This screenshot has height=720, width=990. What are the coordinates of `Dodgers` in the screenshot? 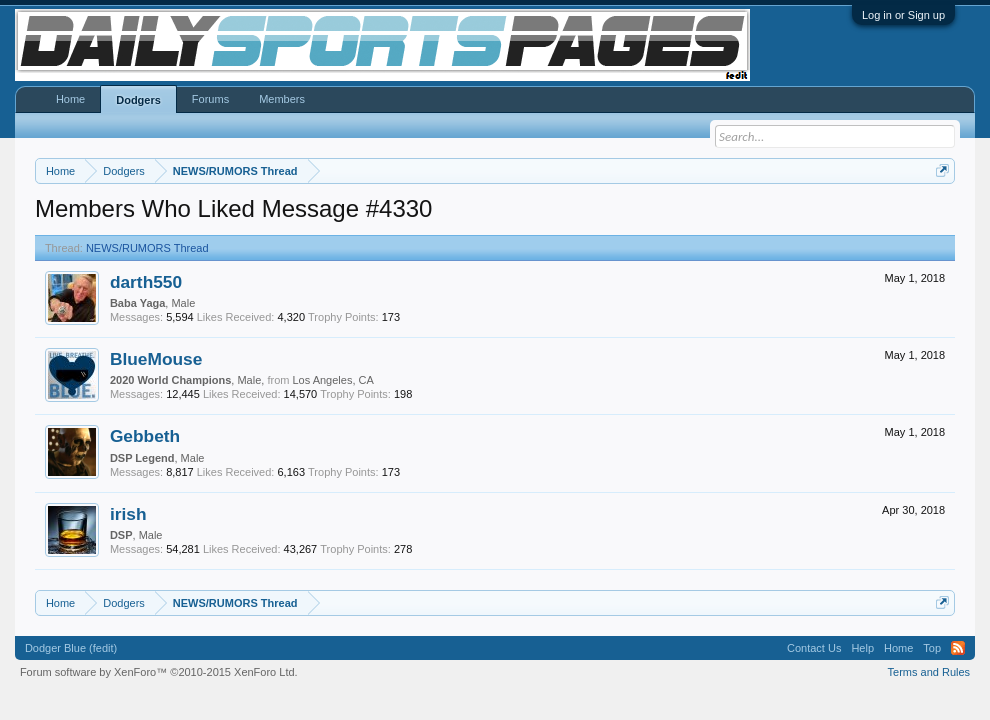 It's located at (138, 100).